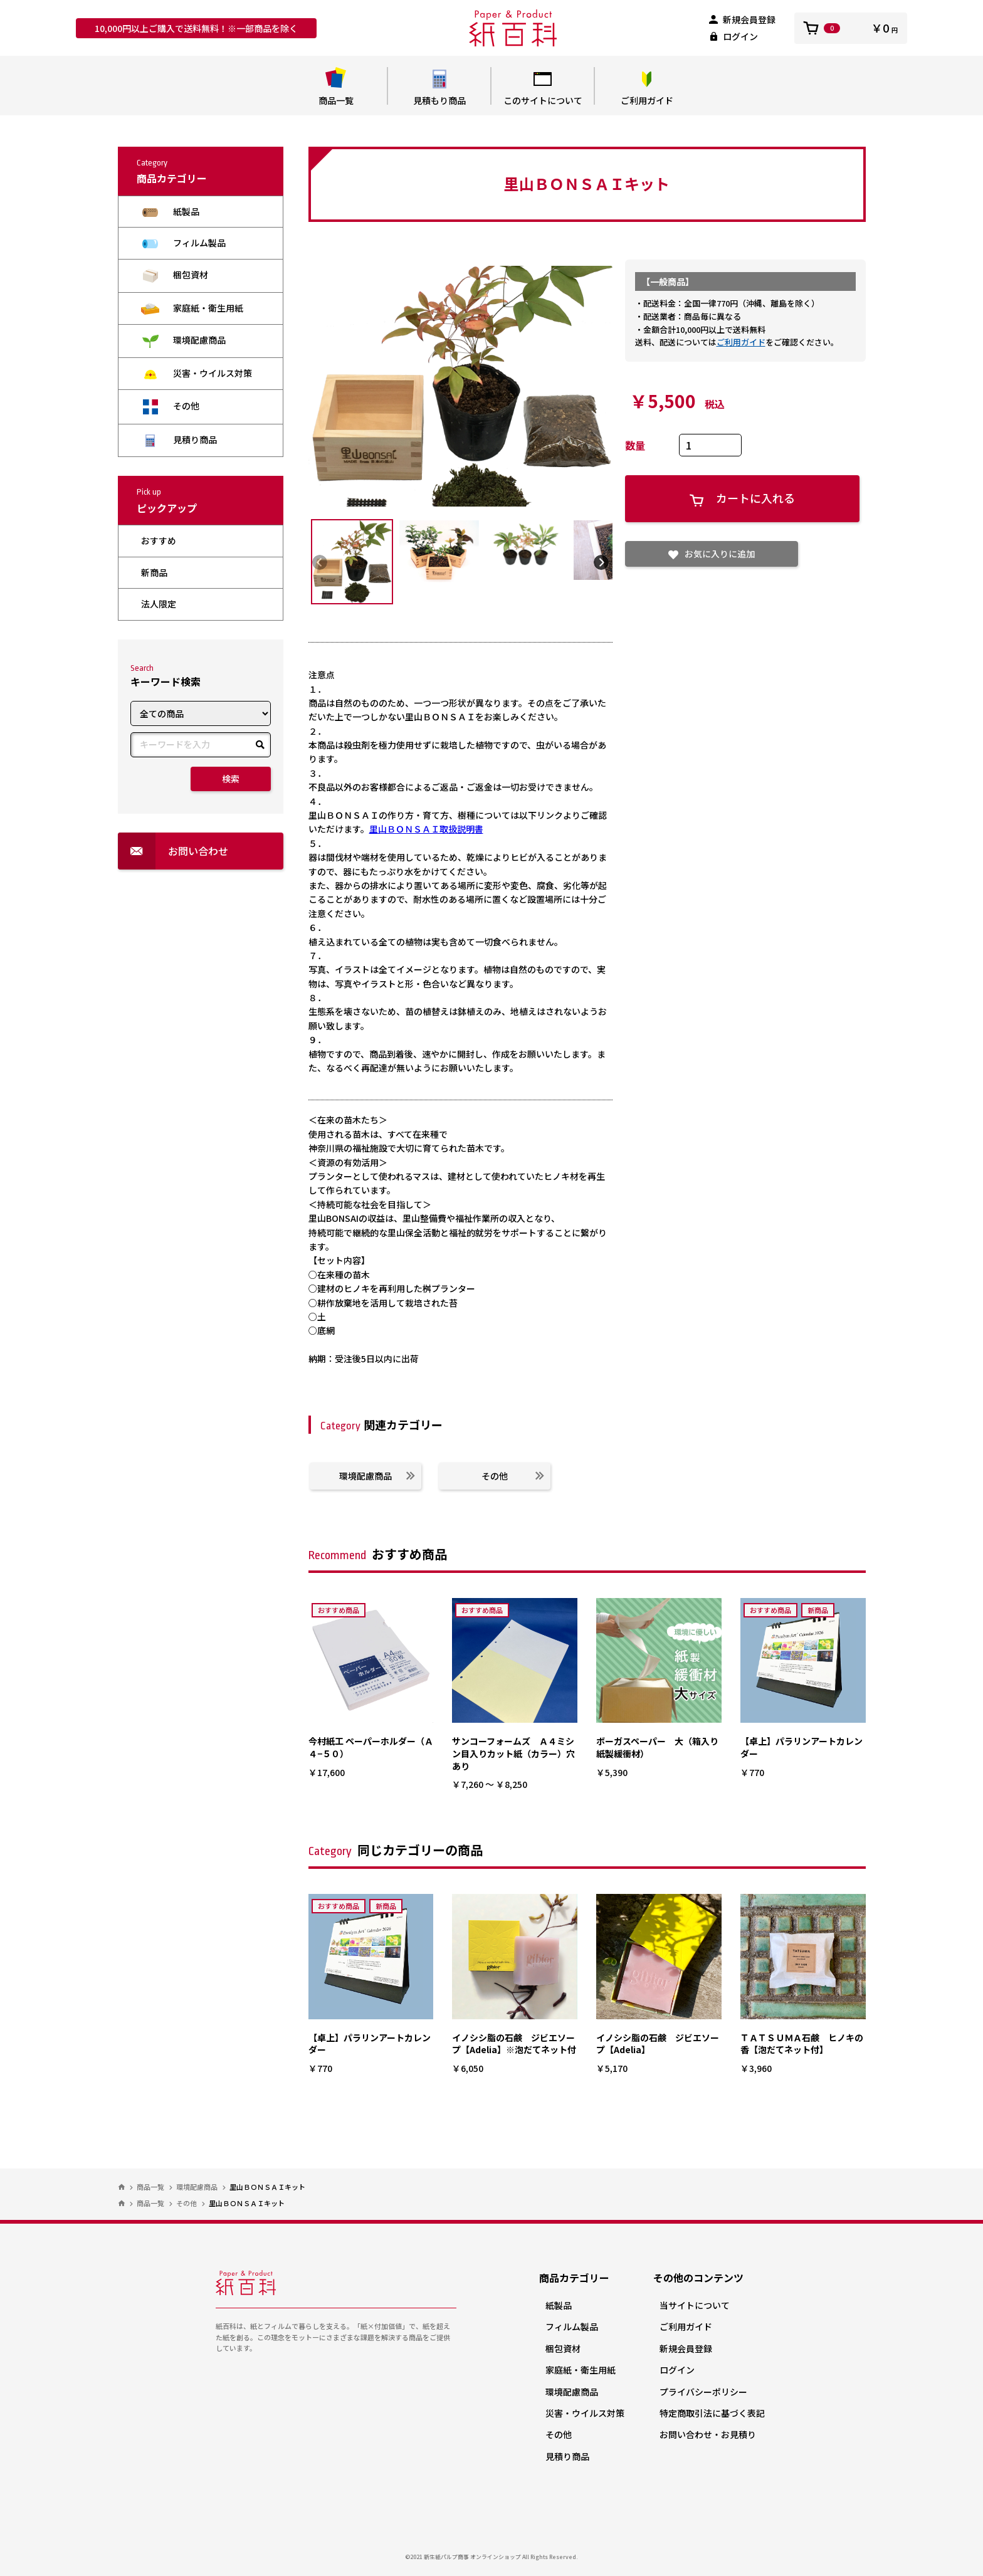  I want to click on 検索, so click(230, 778).